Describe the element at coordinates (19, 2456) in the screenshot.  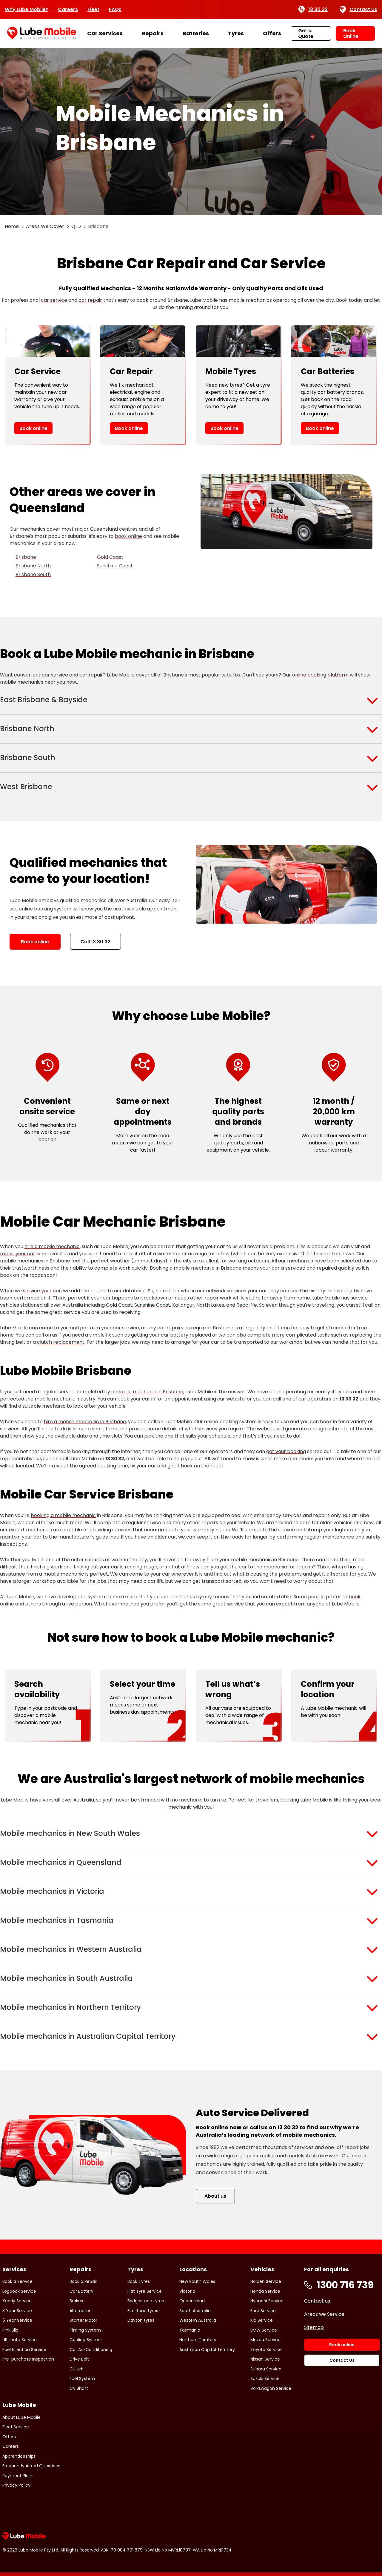
I see `Apprenticeships` at that location.